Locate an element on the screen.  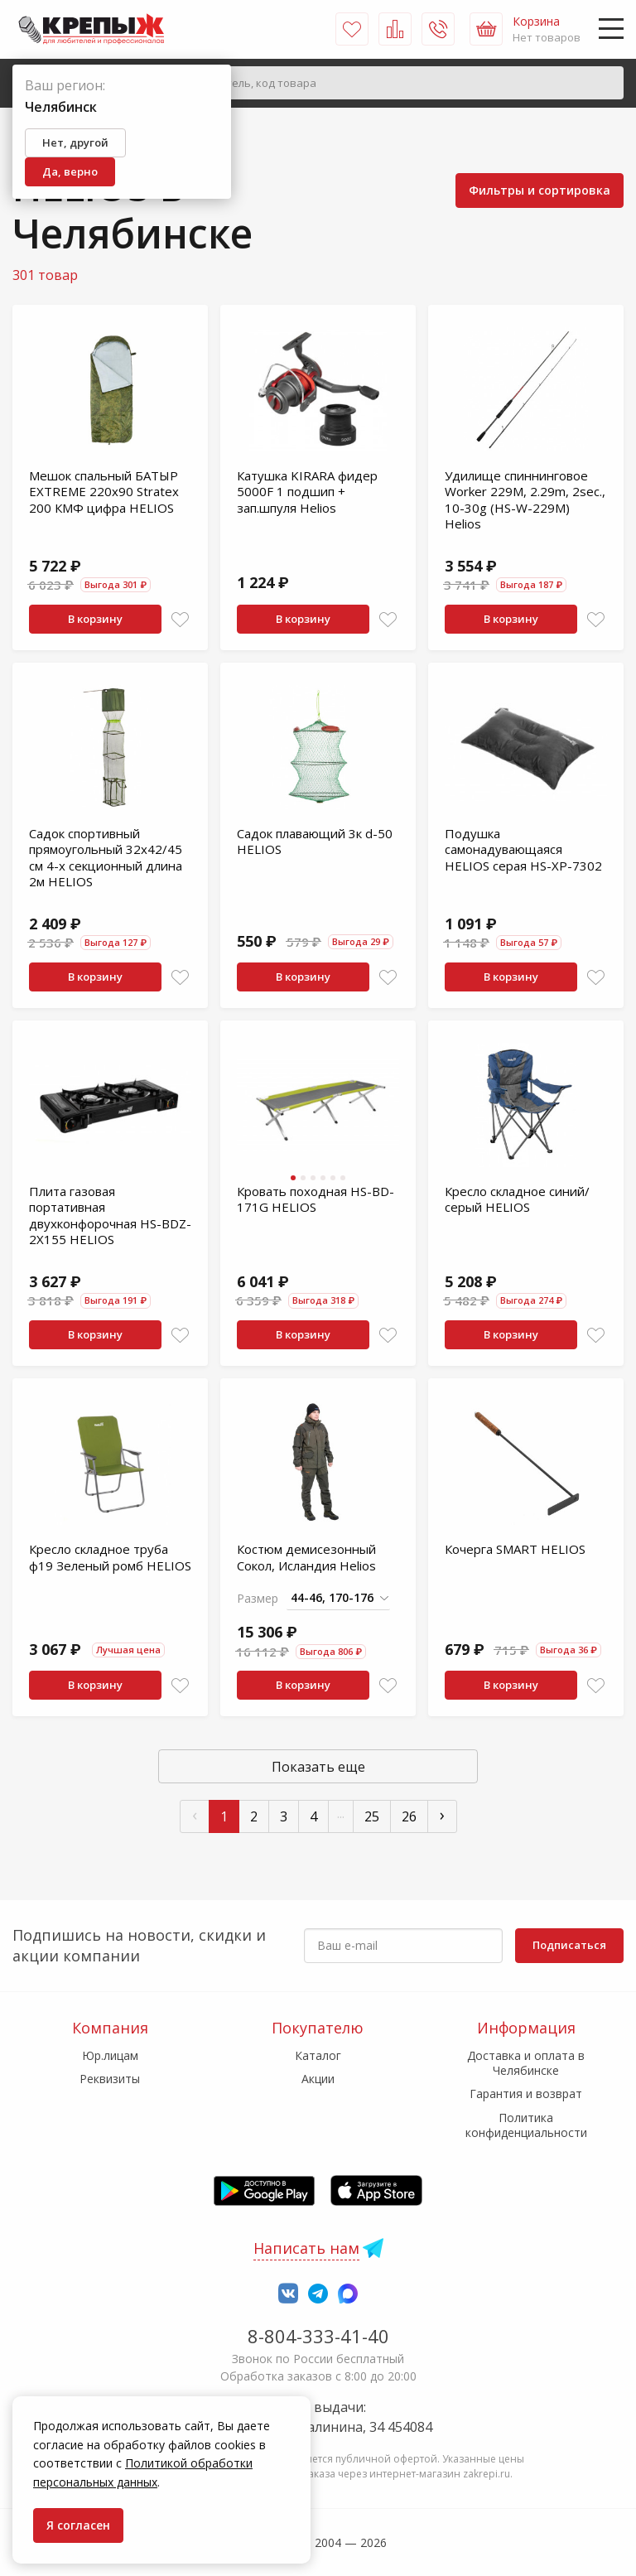
Кочерга SMART HELIOS is located at coordinates (515, 1549).